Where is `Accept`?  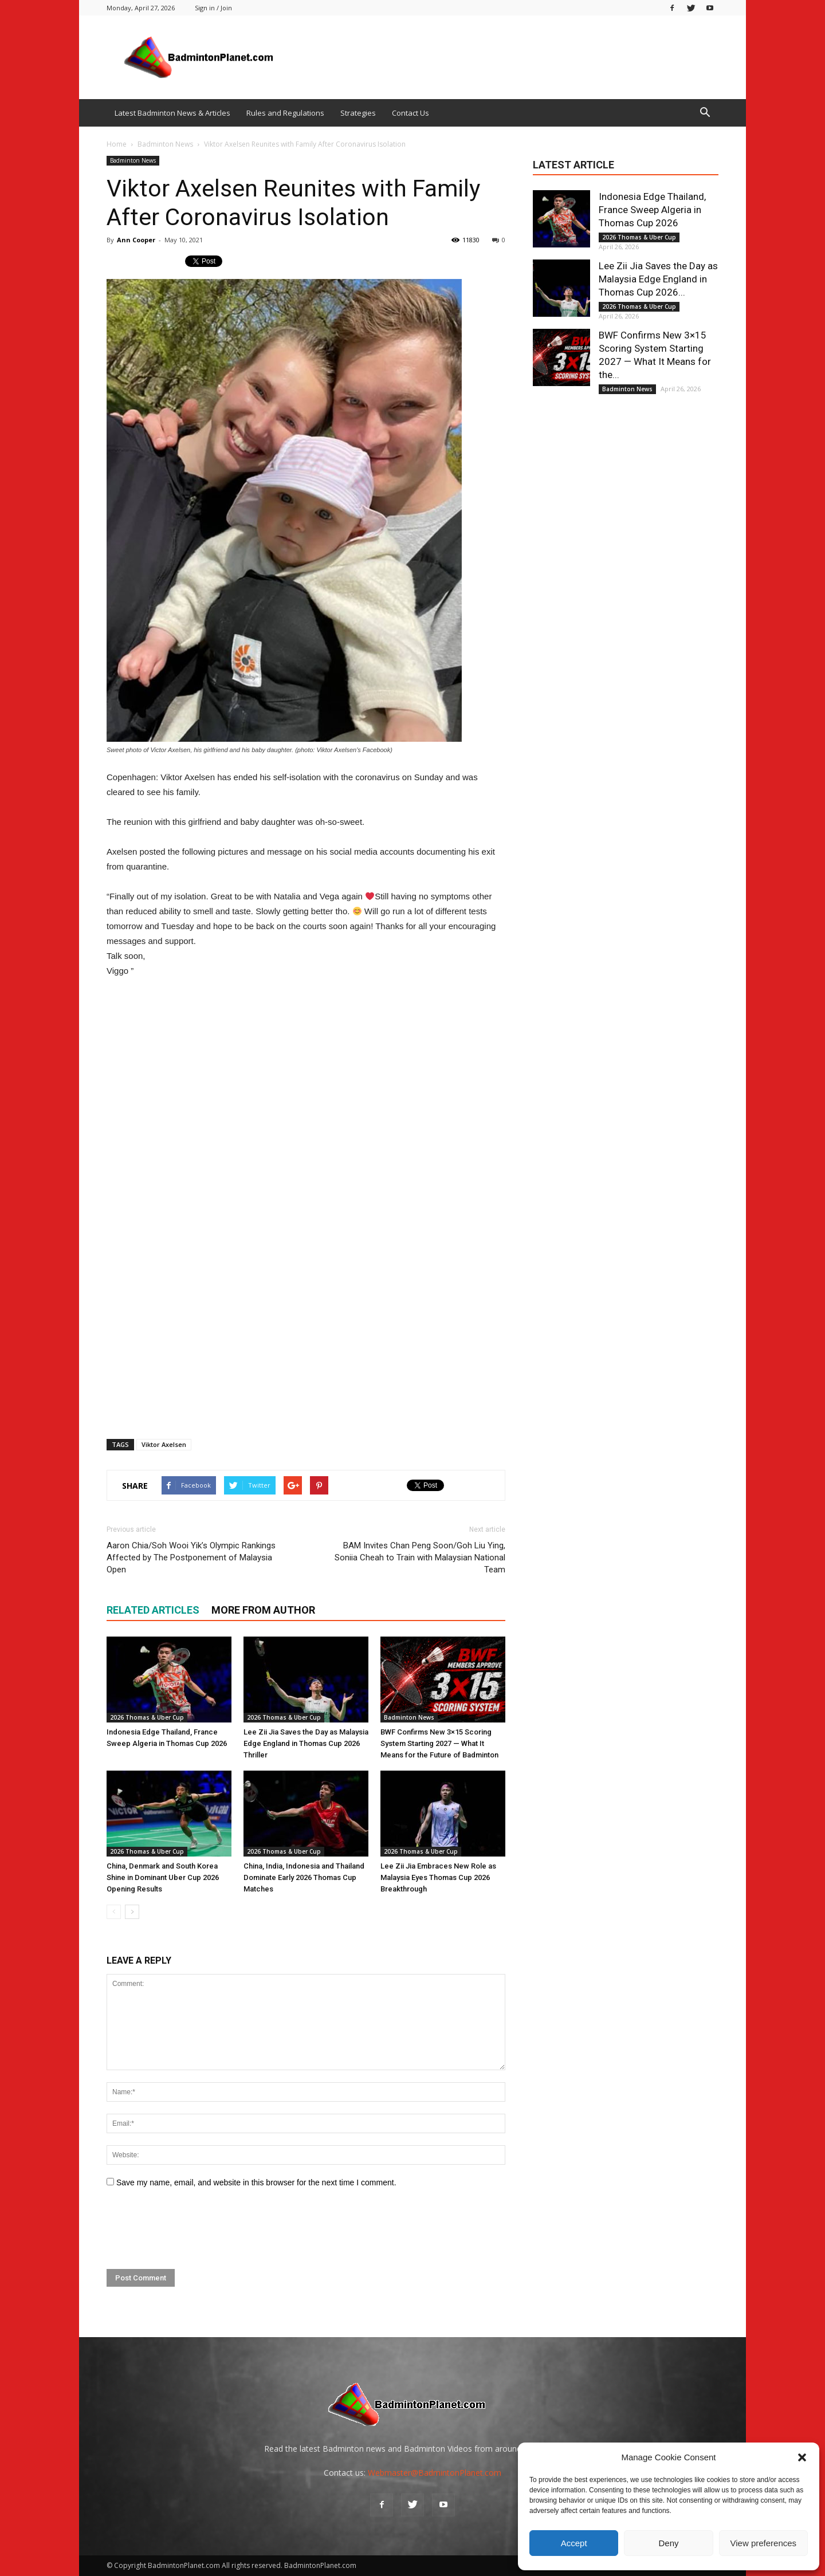 Accept is located at coordinates (574, 2543).